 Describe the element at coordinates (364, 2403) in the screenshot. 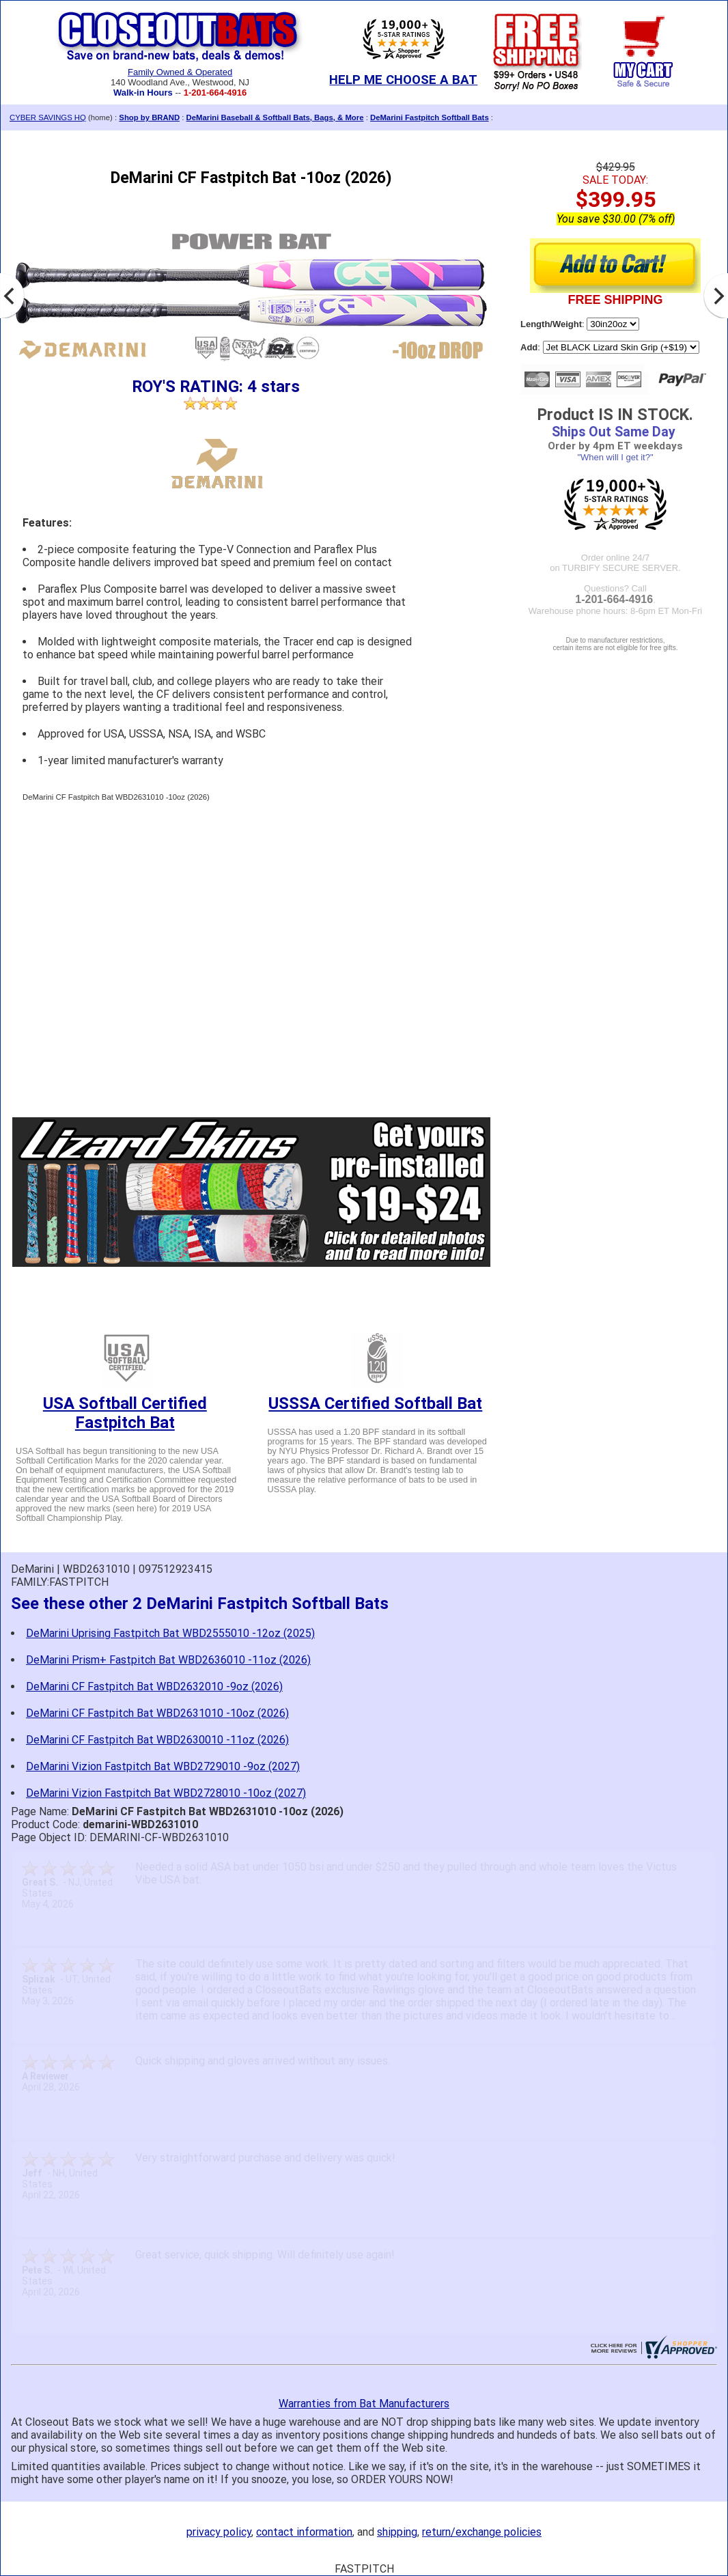

I see `Warranties from Bat Manufacturers` at that location.